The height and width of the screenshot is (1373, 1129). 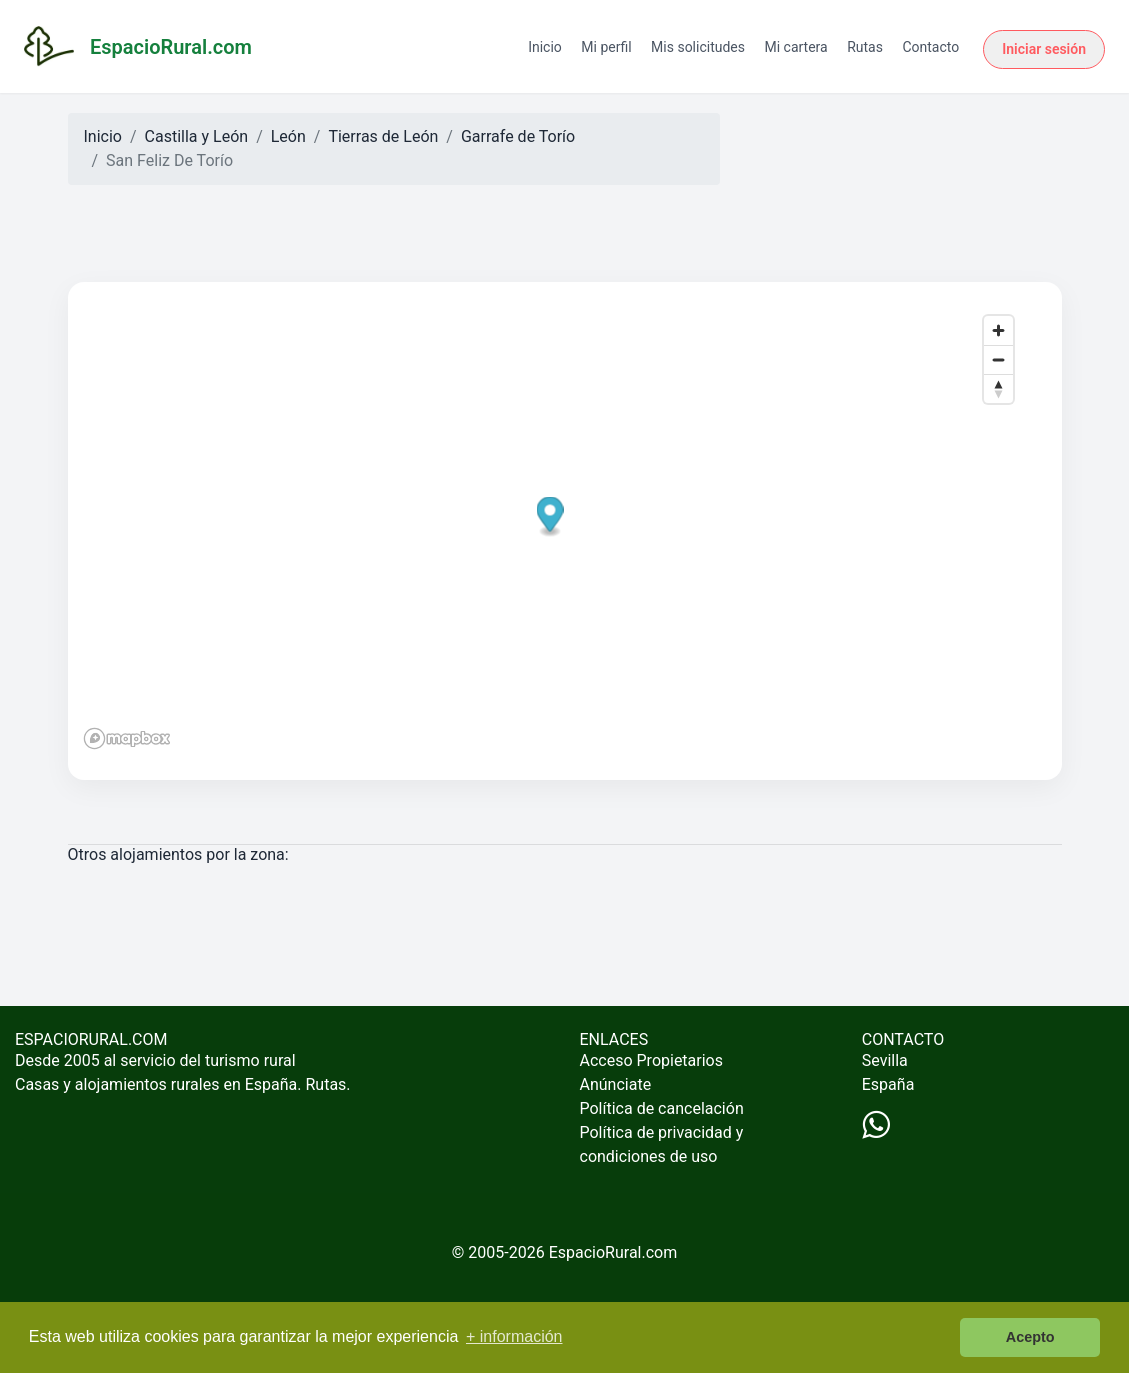 I want to click on Contacto, so click(x=930, y=47).